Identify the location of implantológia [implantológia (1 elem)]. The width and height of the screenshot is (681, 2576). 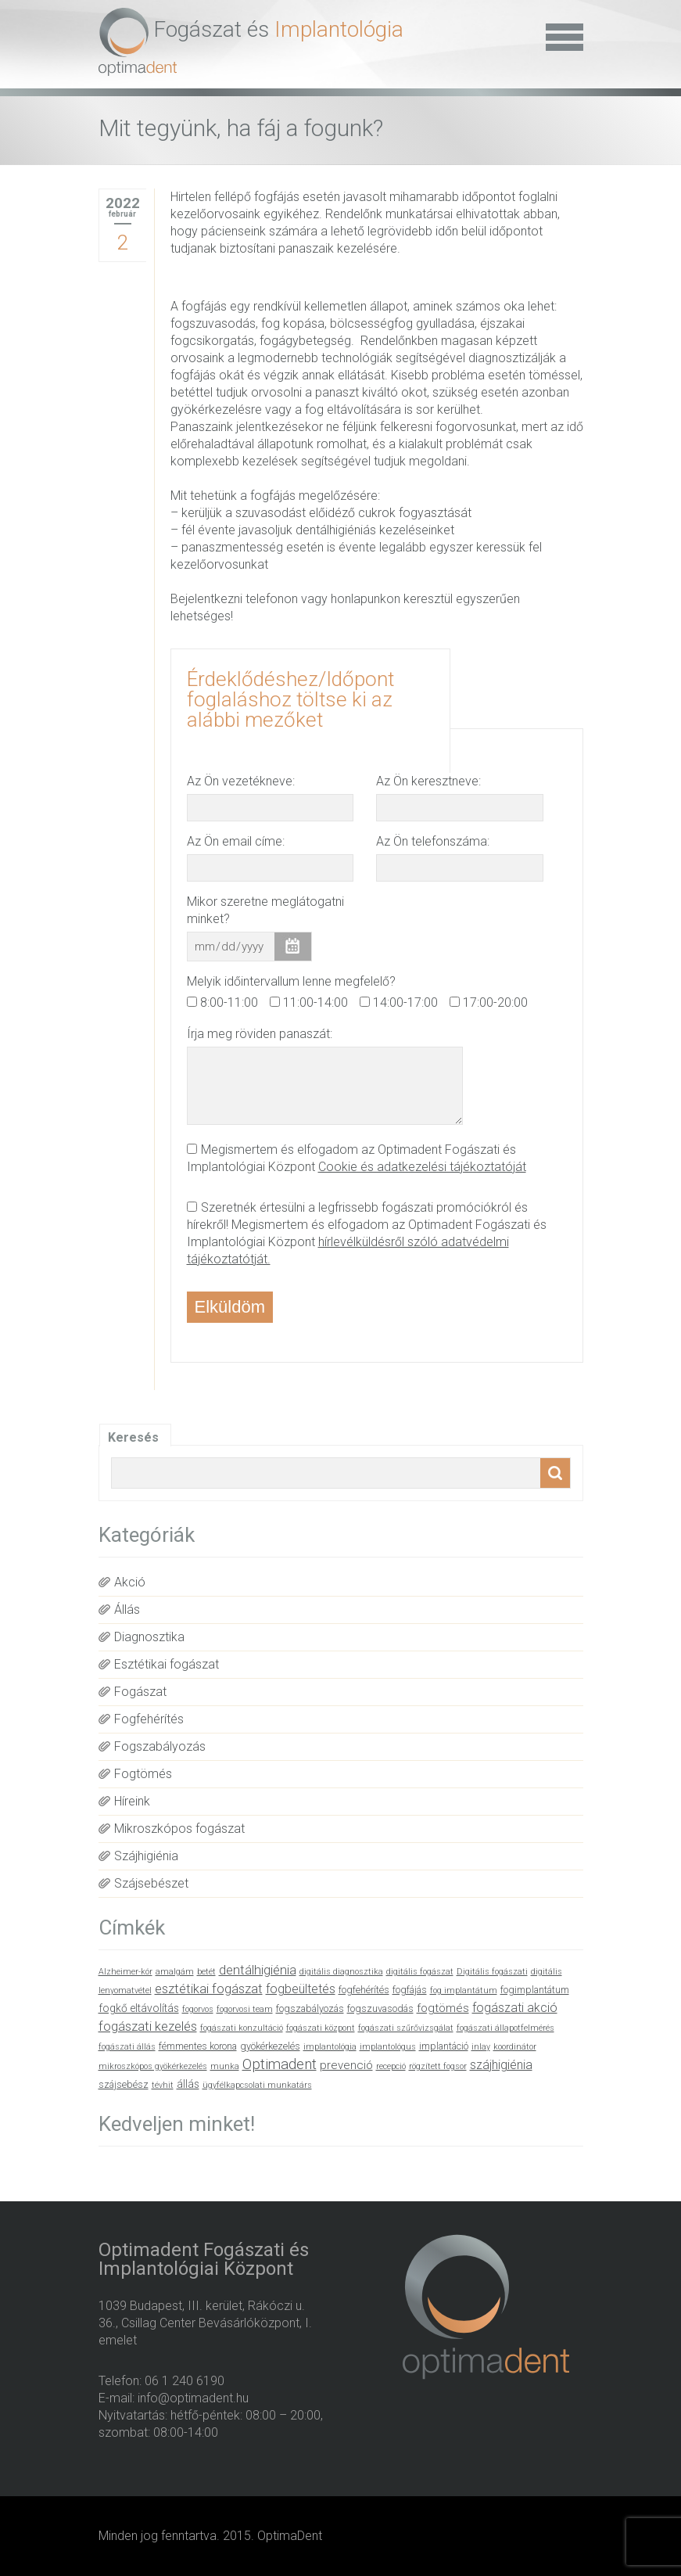
(330, 2047).